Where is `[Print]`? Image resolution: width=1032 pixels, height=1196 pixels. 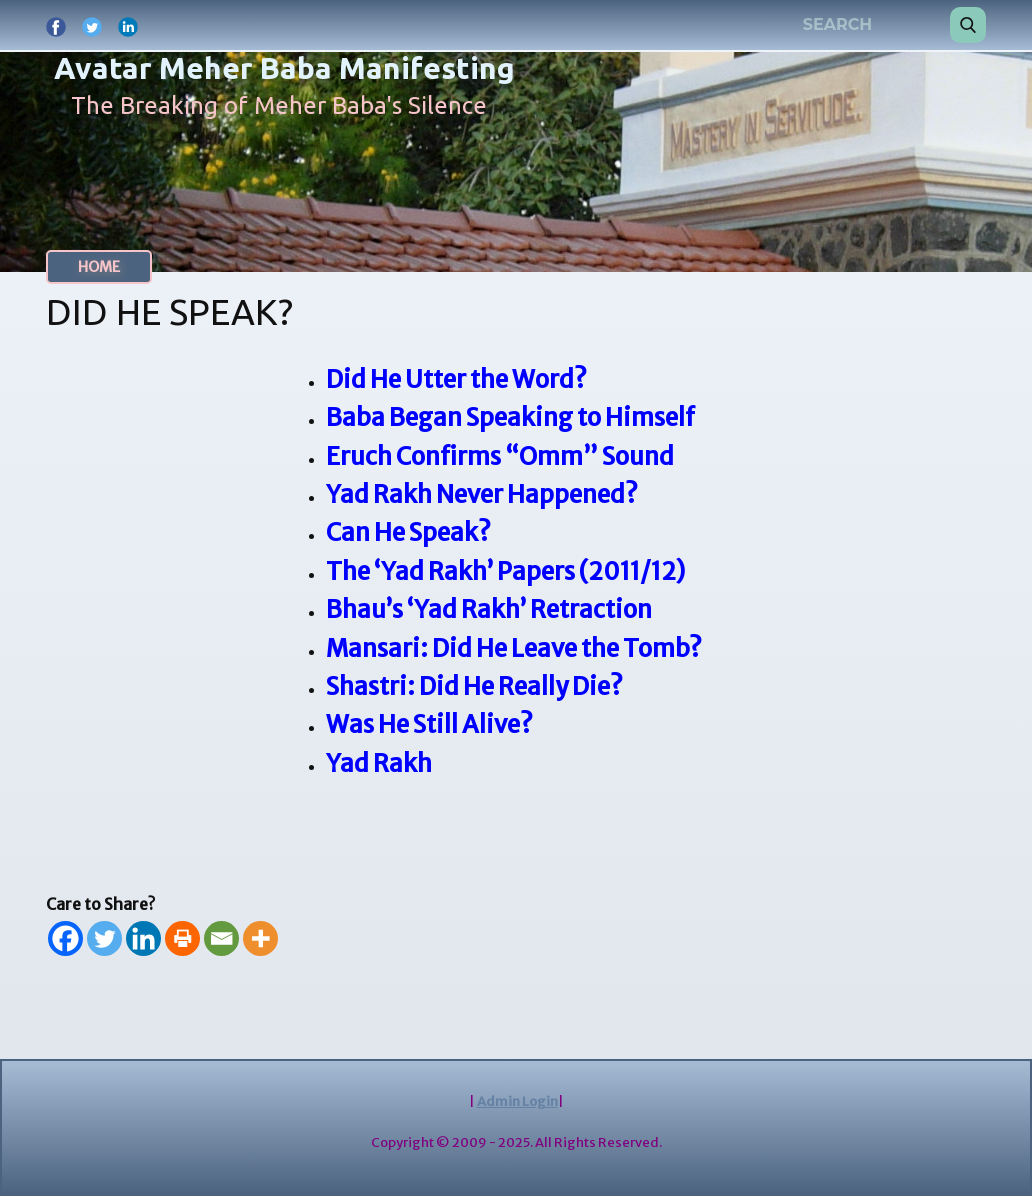 [Print] is located at coordinates (182, 938).